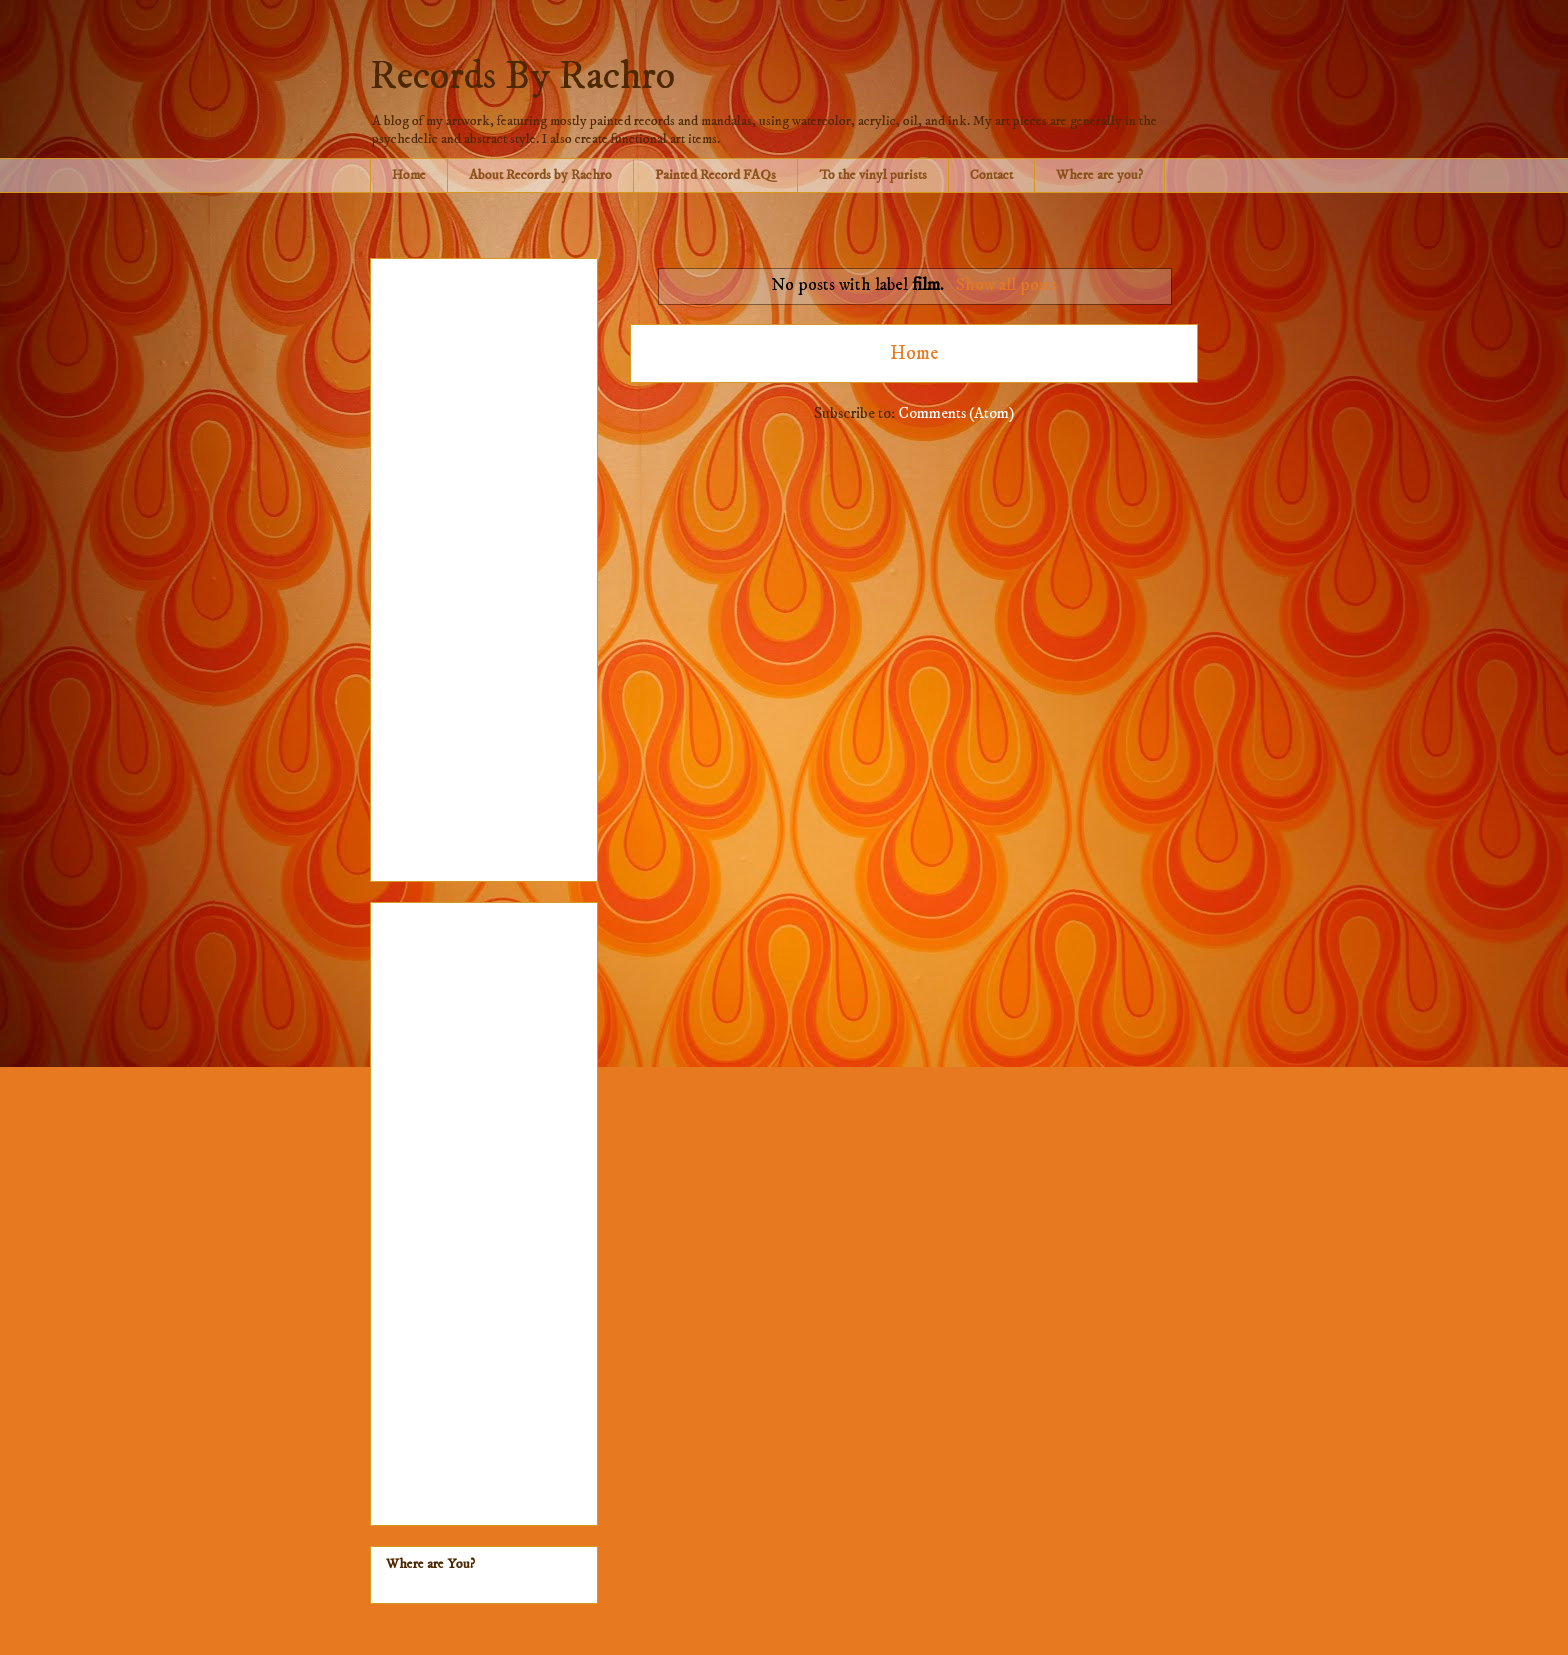  Describe the element at coordinates (873, 175) in the screenshot. I see `To the vinyl purists` at that location.